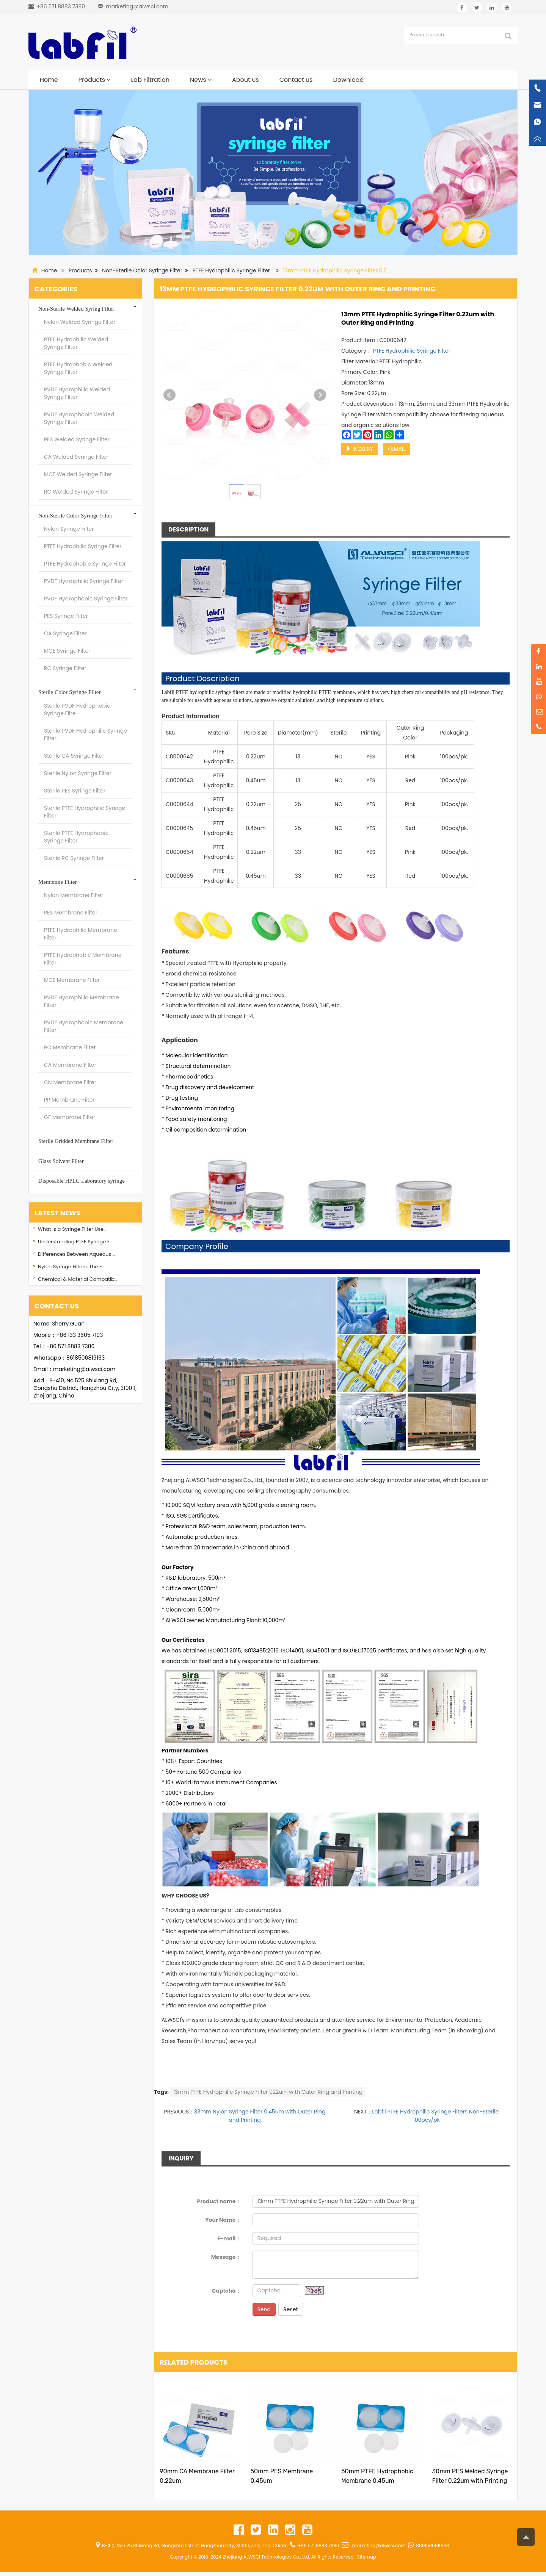 This screenshot has width=546, height=2576. Describe the element at coordinates (142, 270) in the screenshot. I see `Non-Sterile Color Syringe Filter` at that location.